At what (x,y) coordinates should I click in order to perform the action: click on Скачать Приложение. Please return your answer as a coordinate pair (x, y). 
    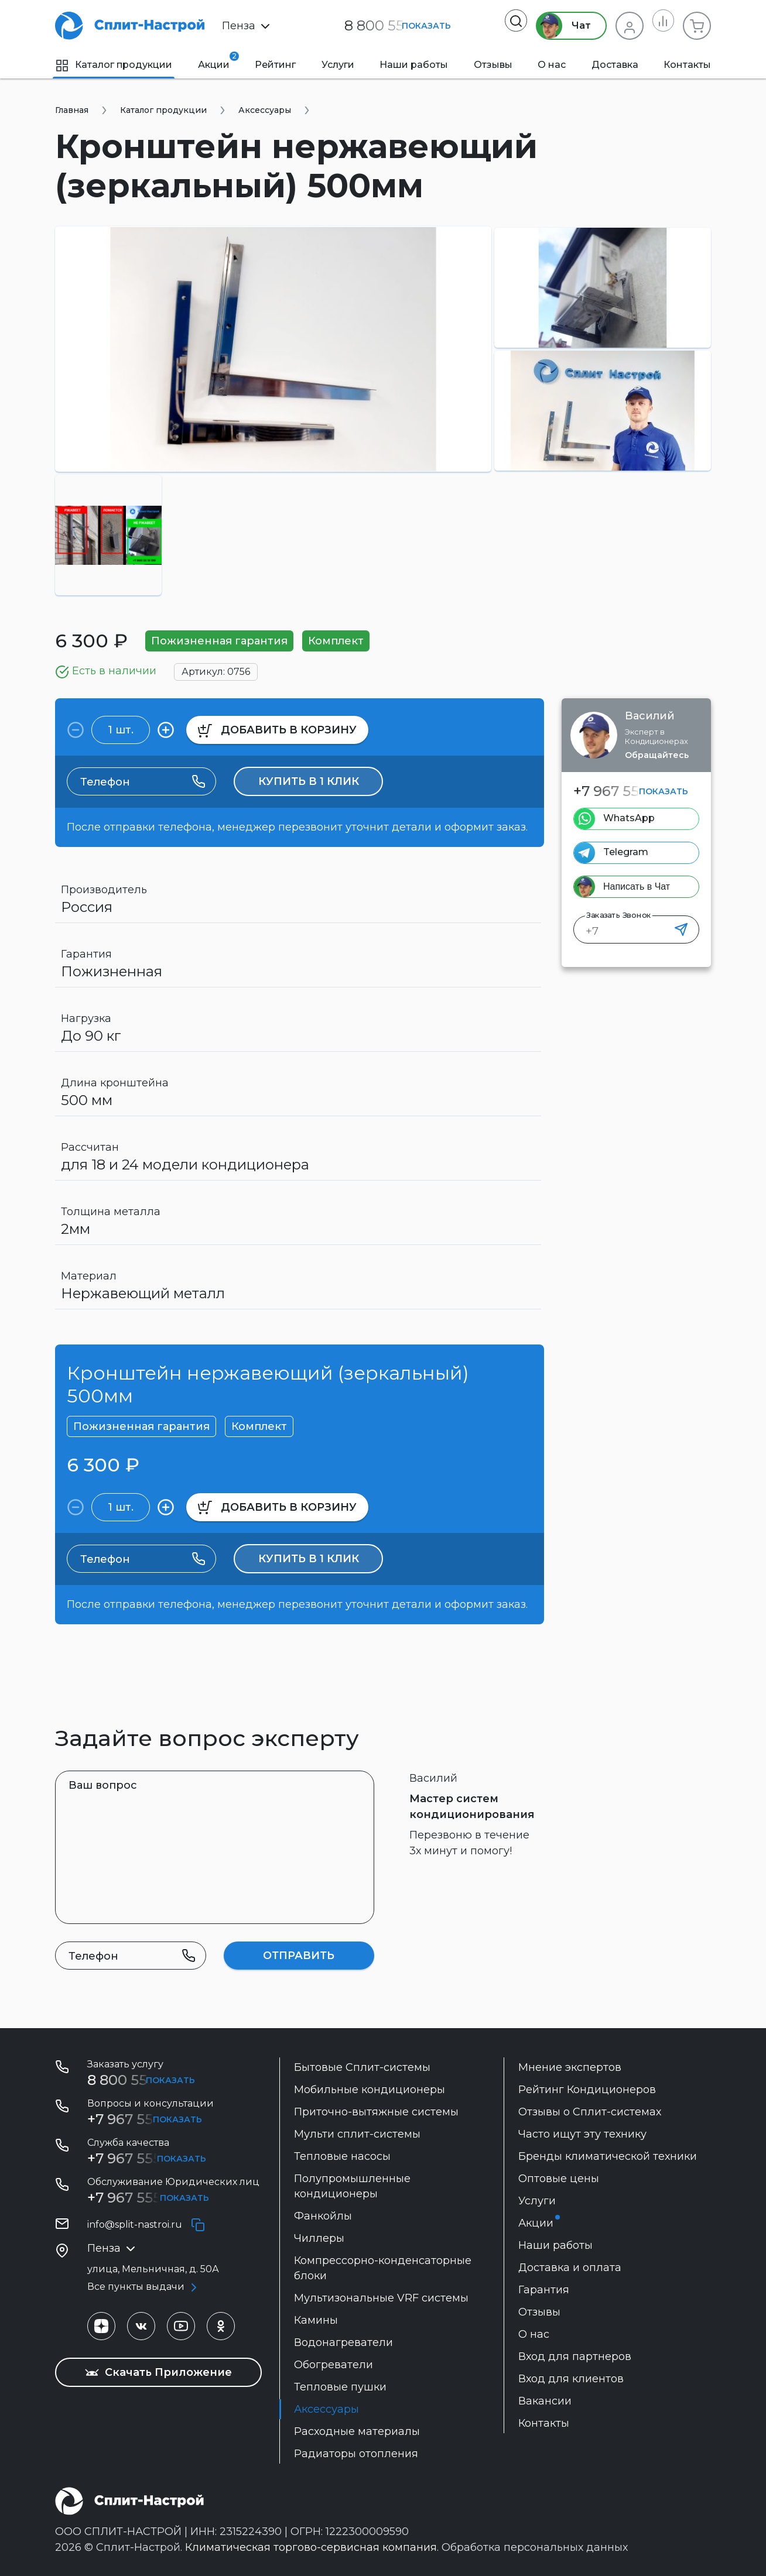
    Looking at the image, I should click on (158, 2372).